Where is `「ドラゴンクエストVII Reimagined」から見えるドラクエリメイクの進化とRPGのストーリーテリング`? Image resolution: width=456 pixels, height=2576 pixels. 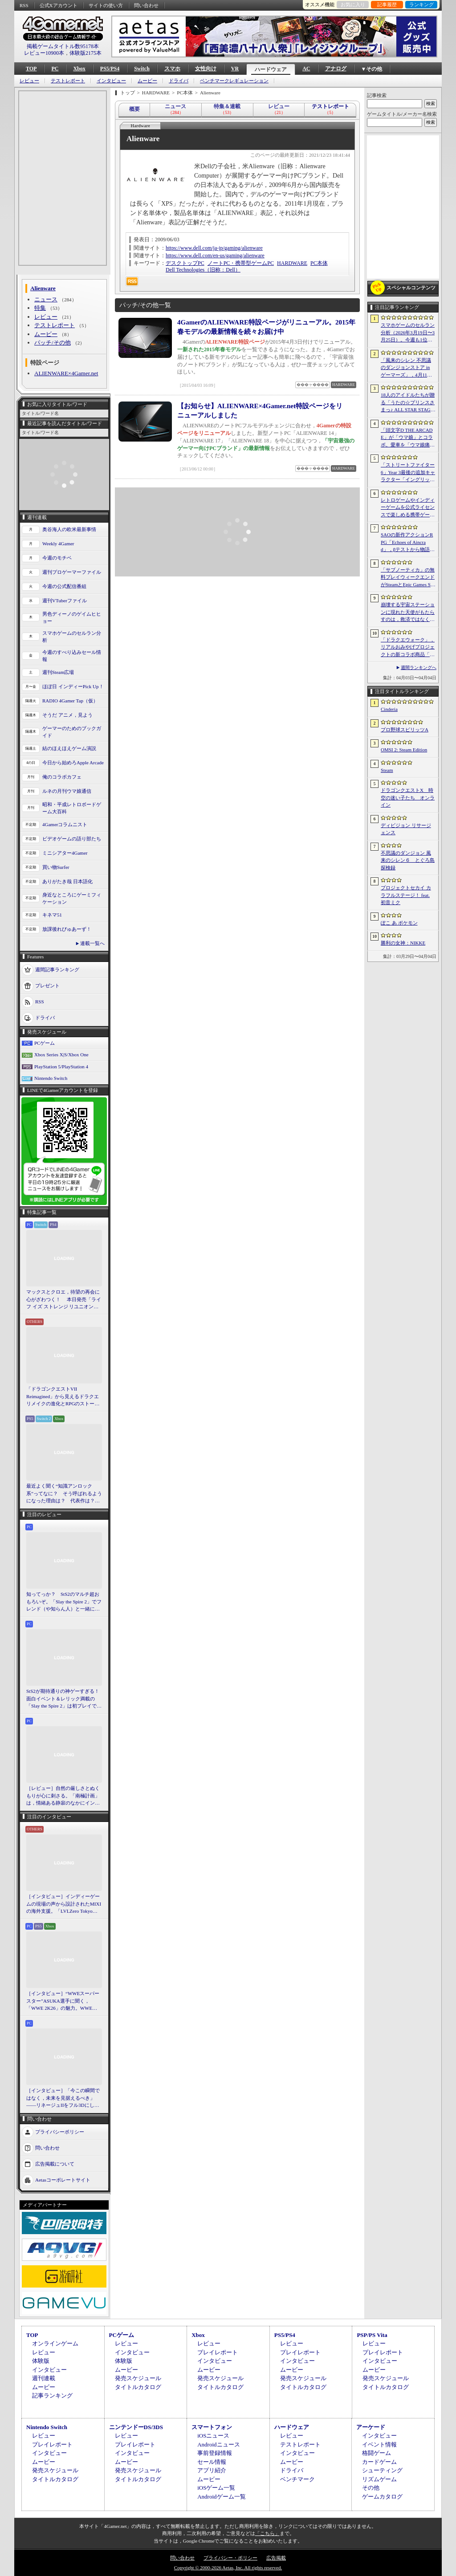 「ドラゴンクエストVII Reimagined」から見えるドラクエリメイクの進化とRPGのストーリーテリング is located at coordinates (62, 1397).